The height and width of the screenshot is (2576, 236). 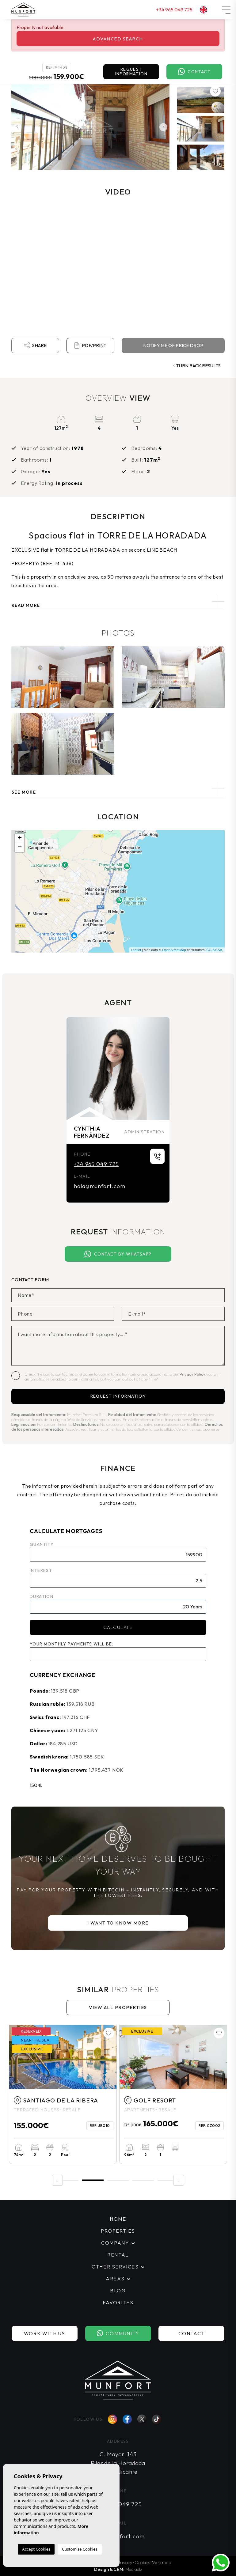 What do you see at coordinates (174, 9) in the screenshot?
I see `+34 965 049 725` at bounding box center [174, 9].